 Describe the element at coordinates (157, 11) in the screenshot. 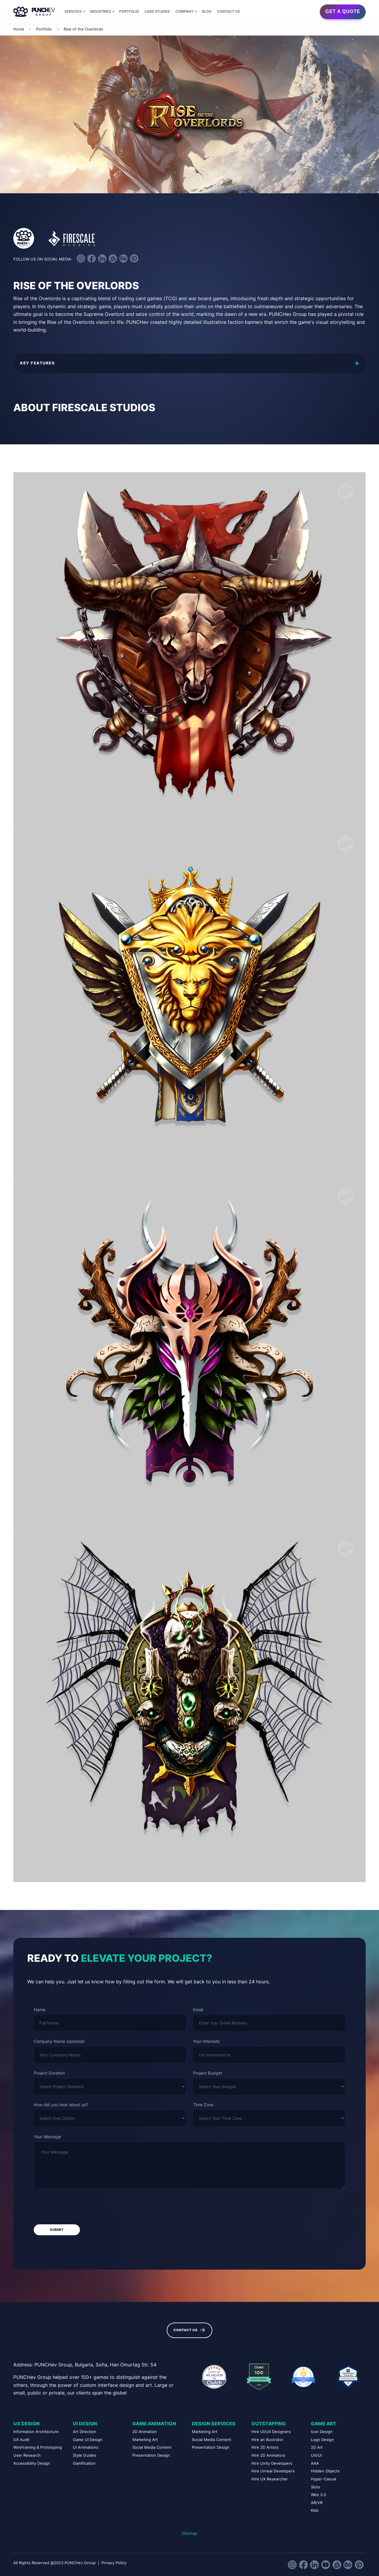

I see `Case Studies` at that location.